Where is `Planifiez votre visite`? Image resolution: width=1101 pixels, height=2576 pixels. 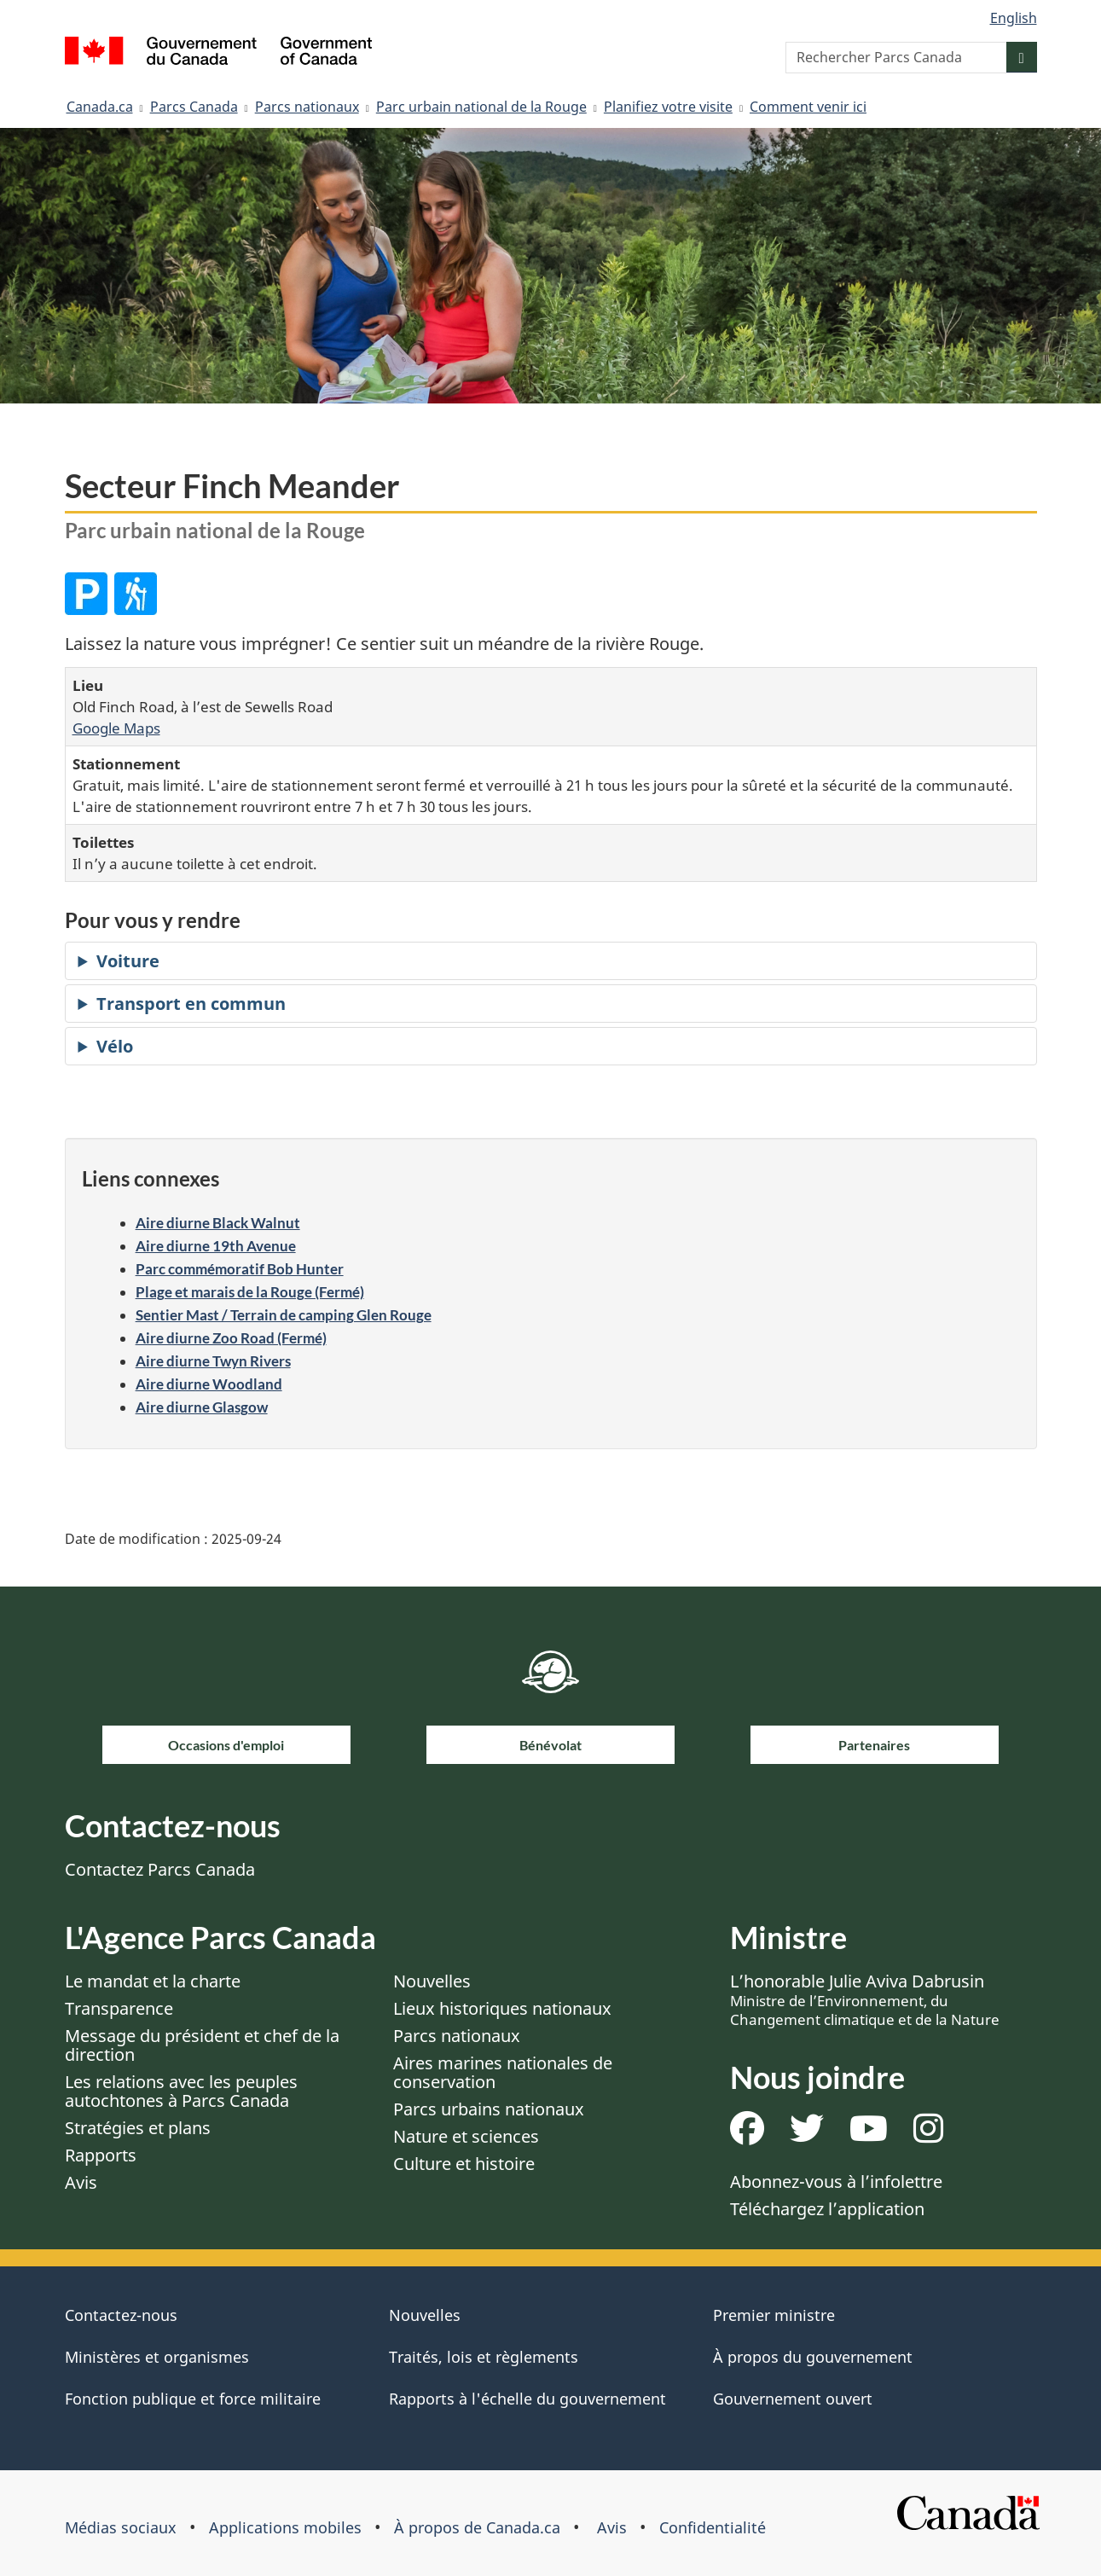 Planifiez votre visite is located at coordinates (668, 106).